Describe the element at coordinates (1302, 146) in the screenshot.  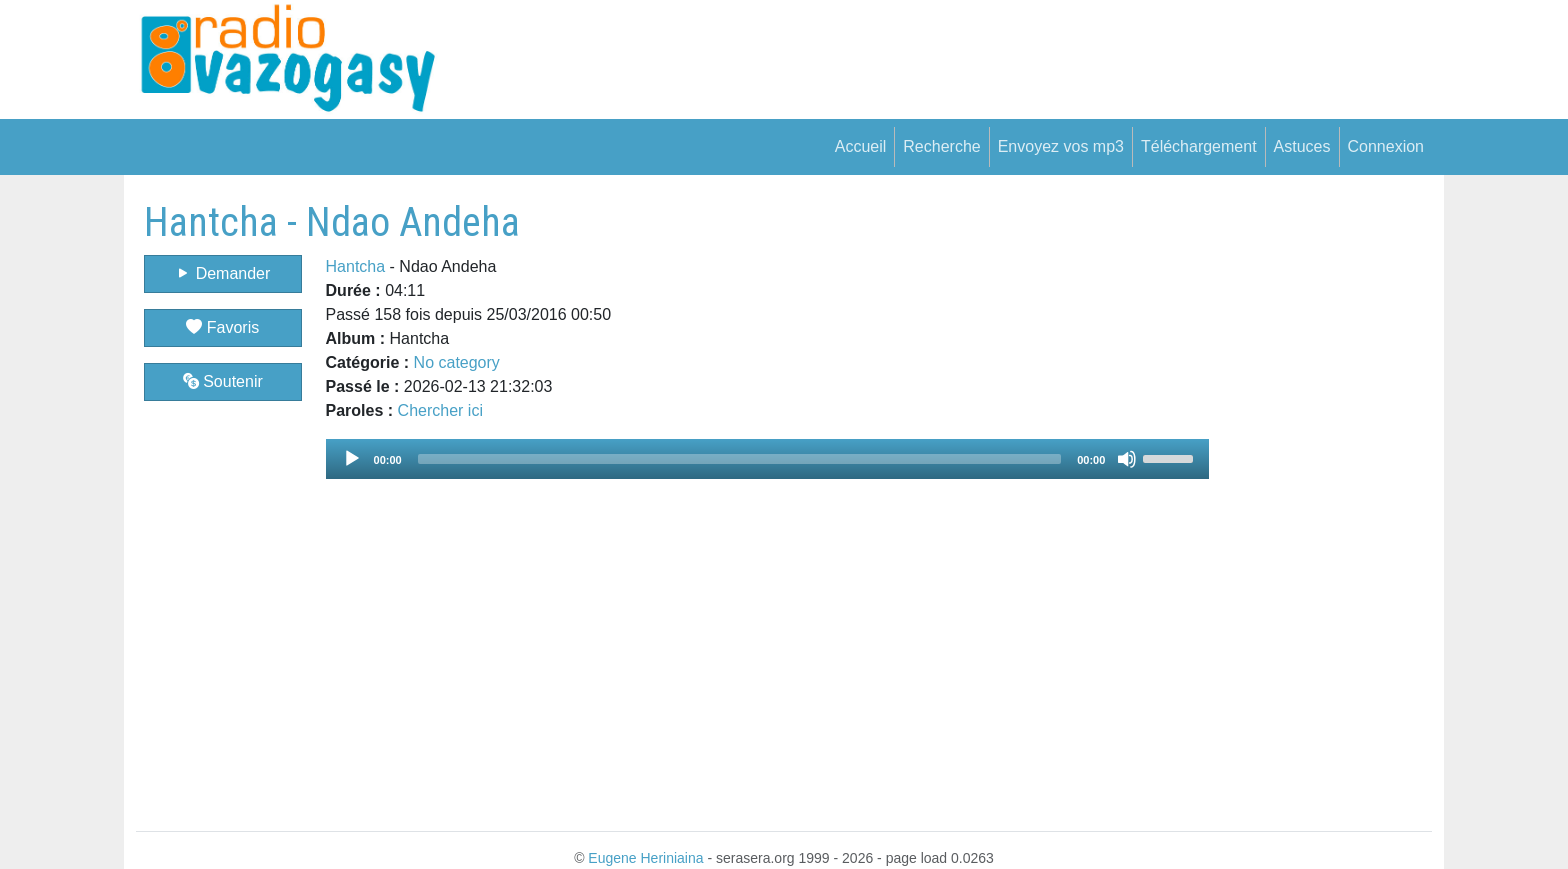
I see `Astuces` at that location.